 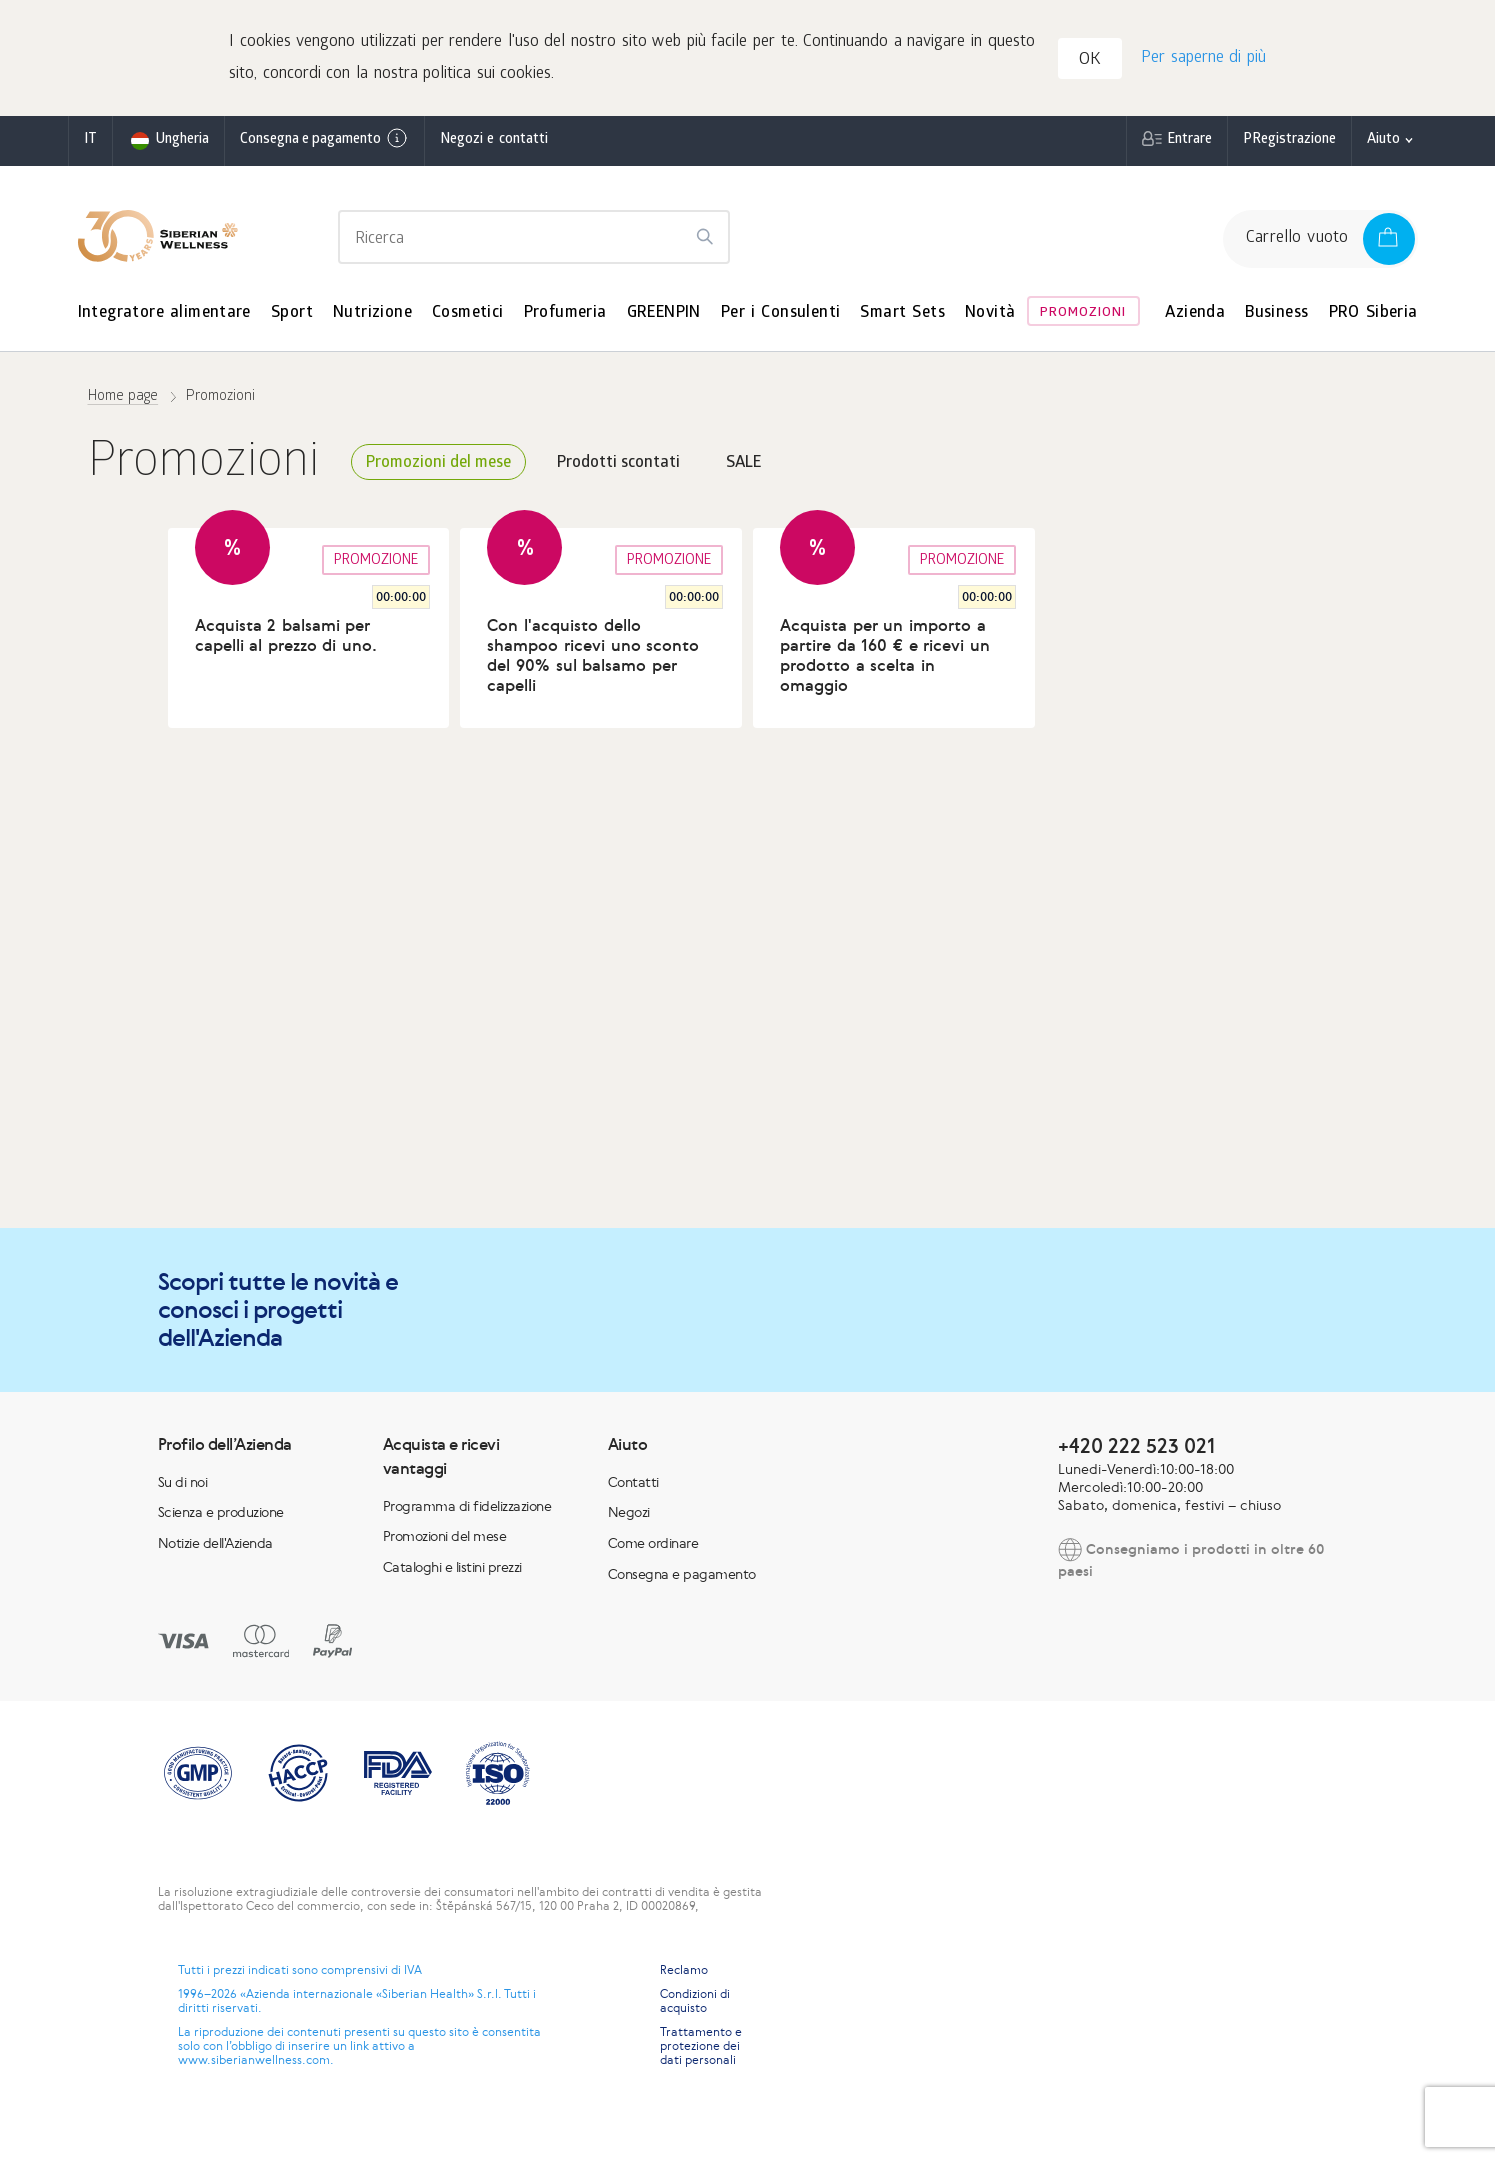 I want to click on Azienda, so click(x=1195, y=317).